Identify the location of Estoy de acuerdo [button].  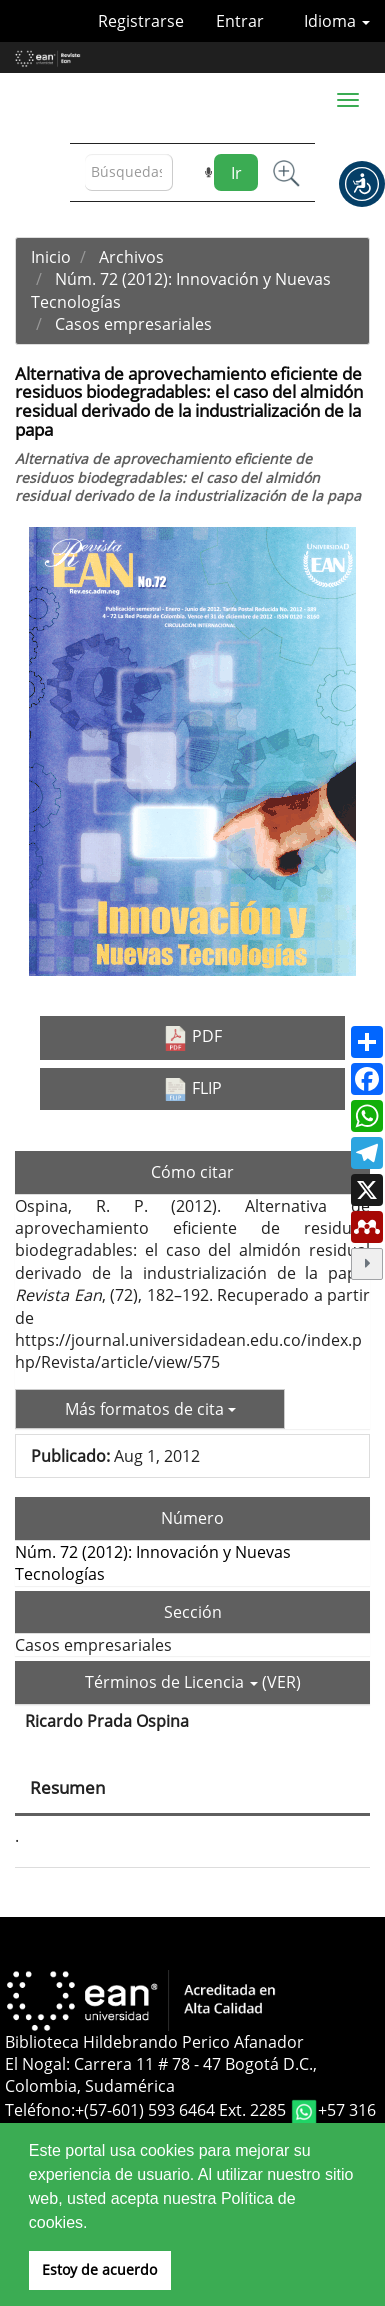
(99, 2269).